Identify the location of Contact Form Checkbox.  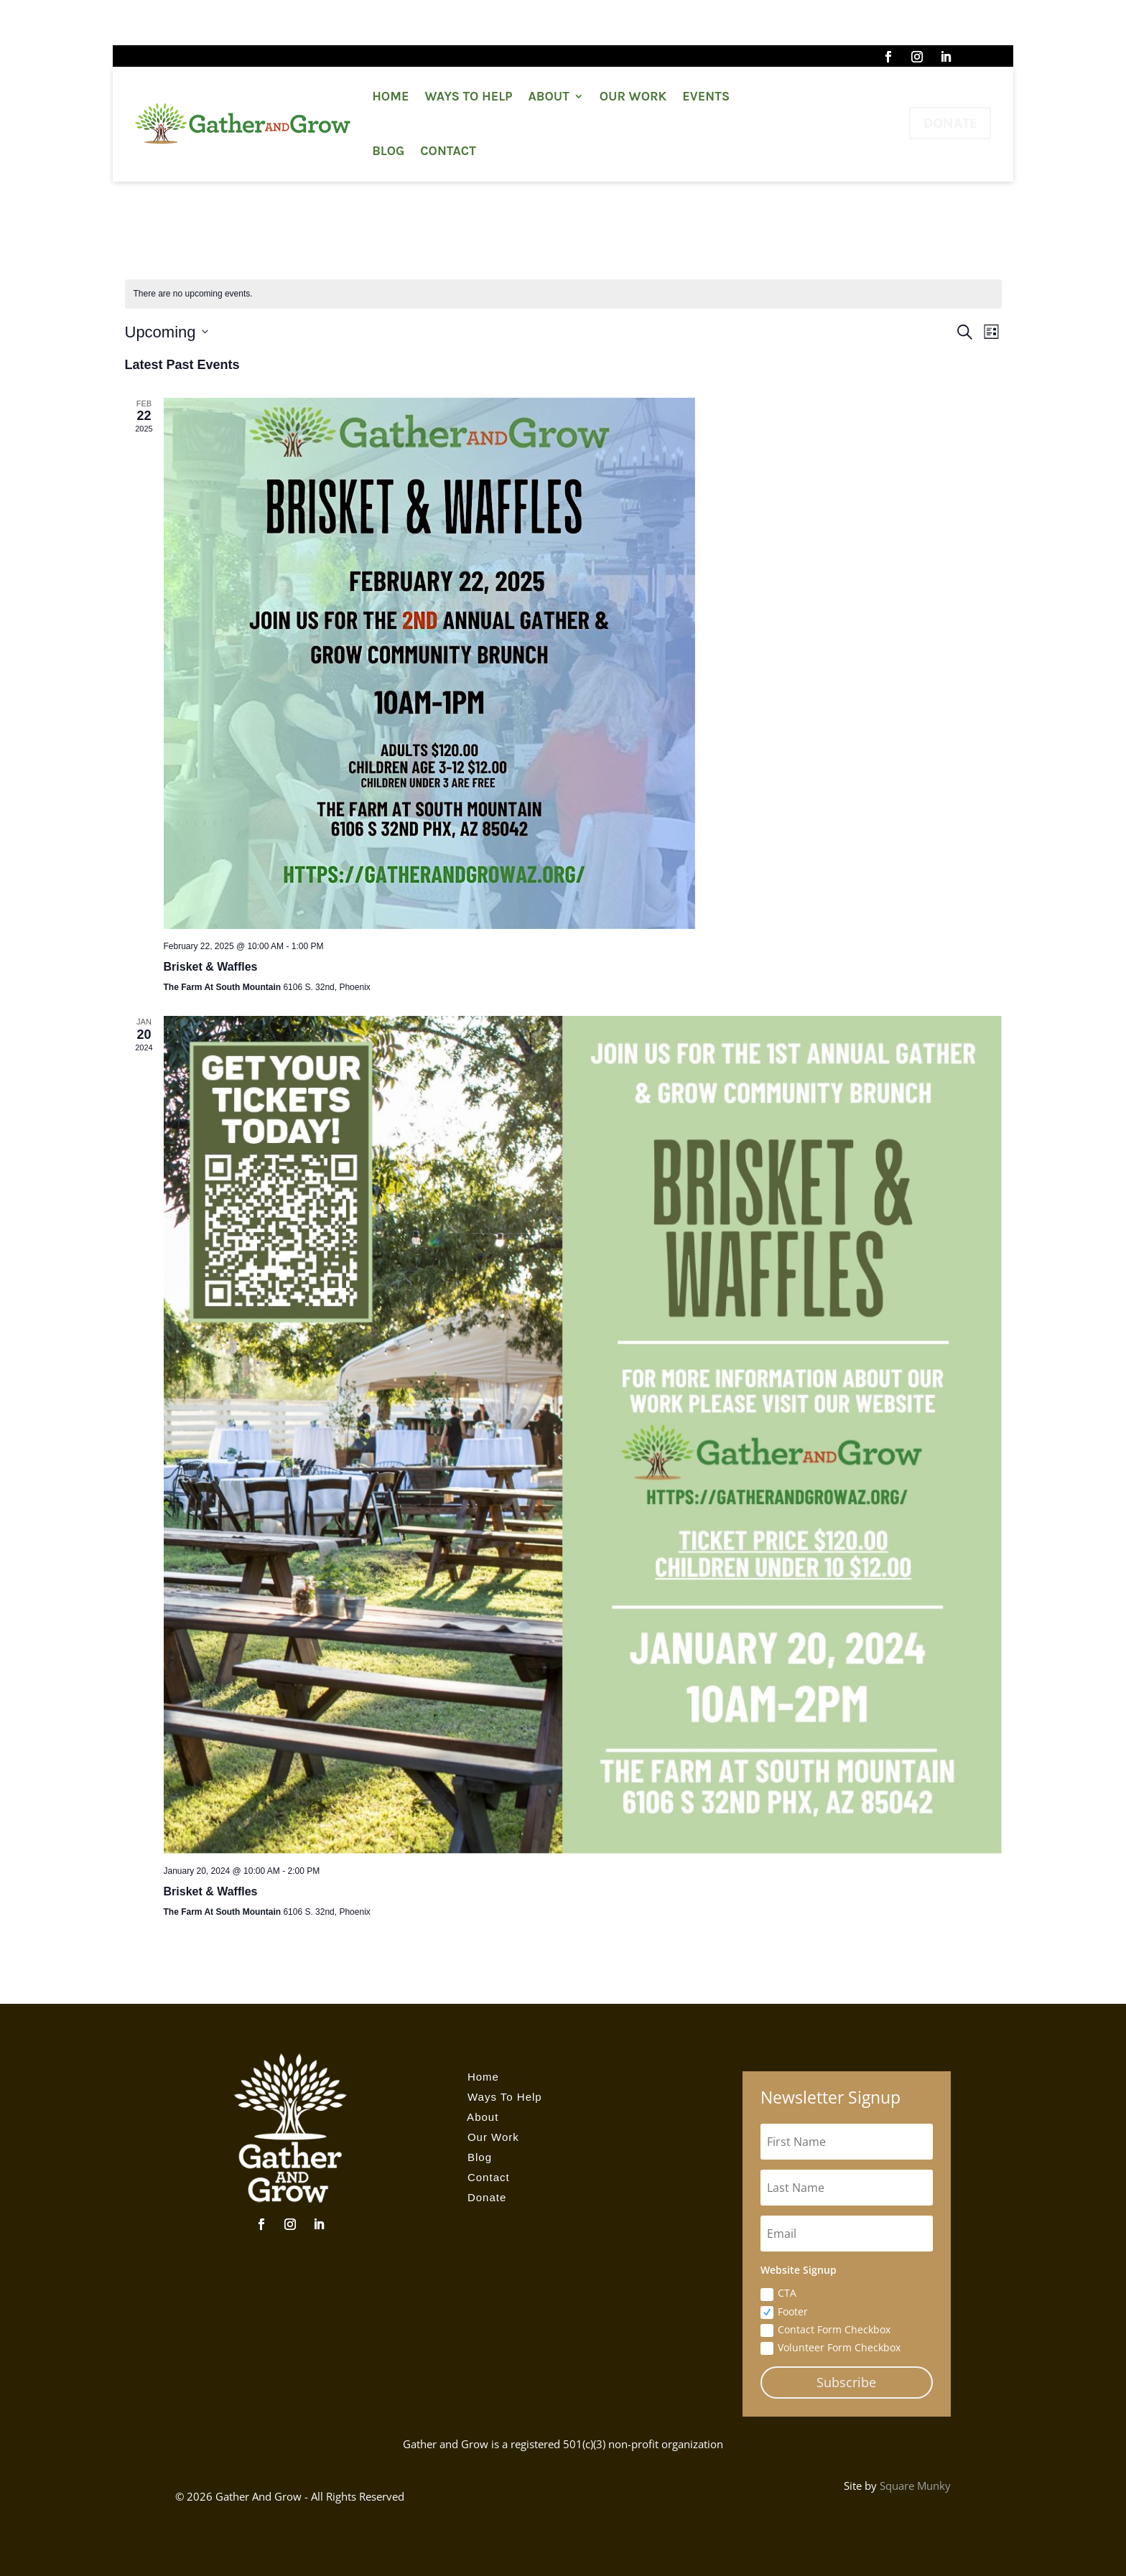
(825, 2330).